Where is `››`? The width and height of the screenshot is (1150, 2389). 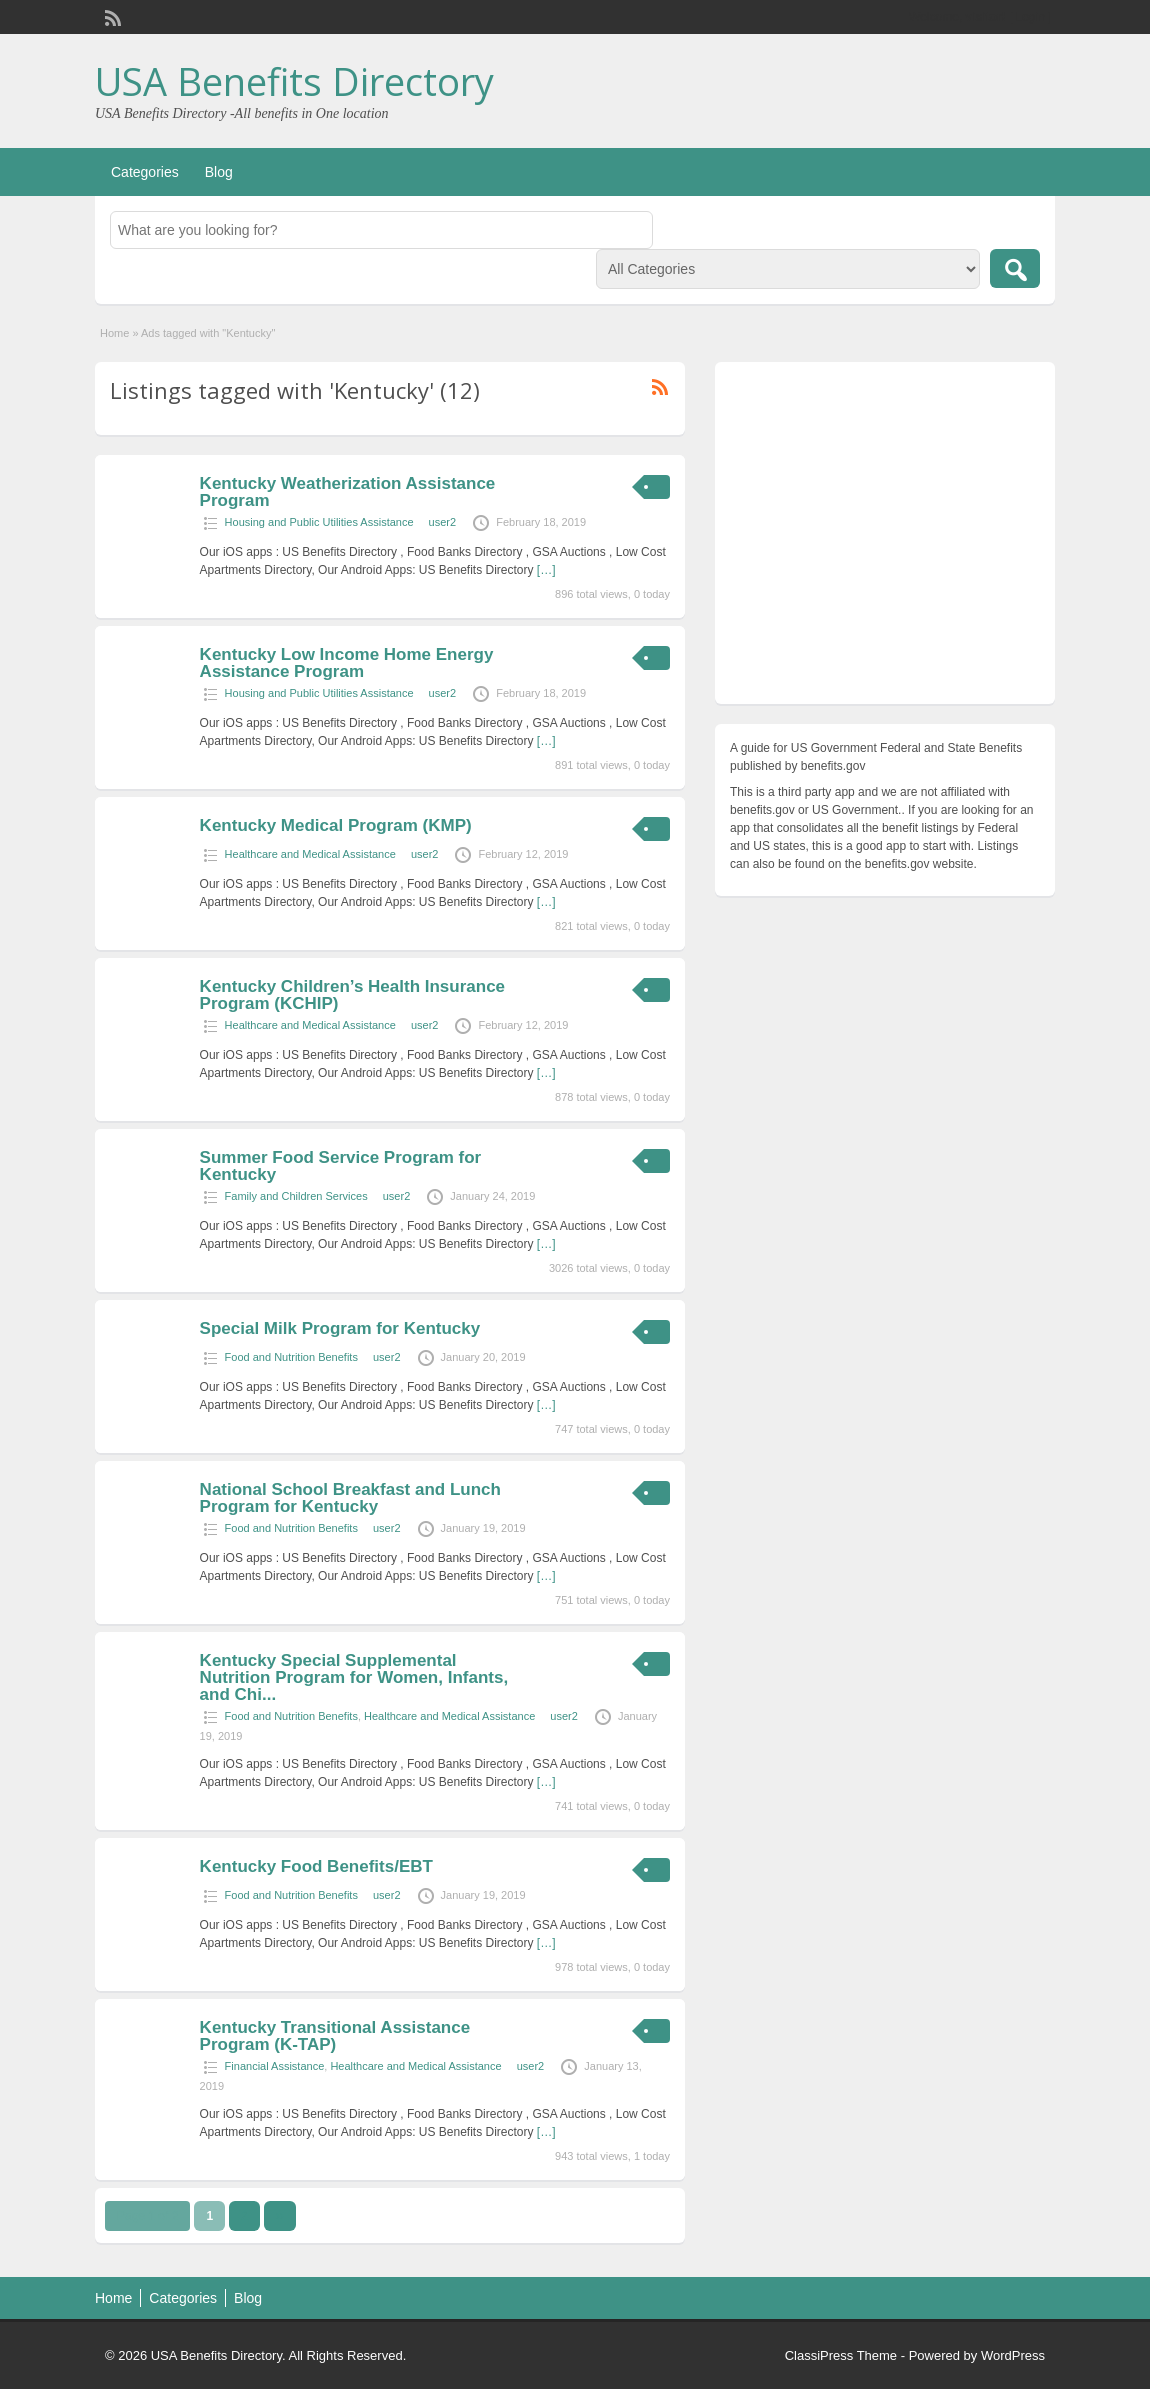 ›› is located at coordinates (280, 2216).